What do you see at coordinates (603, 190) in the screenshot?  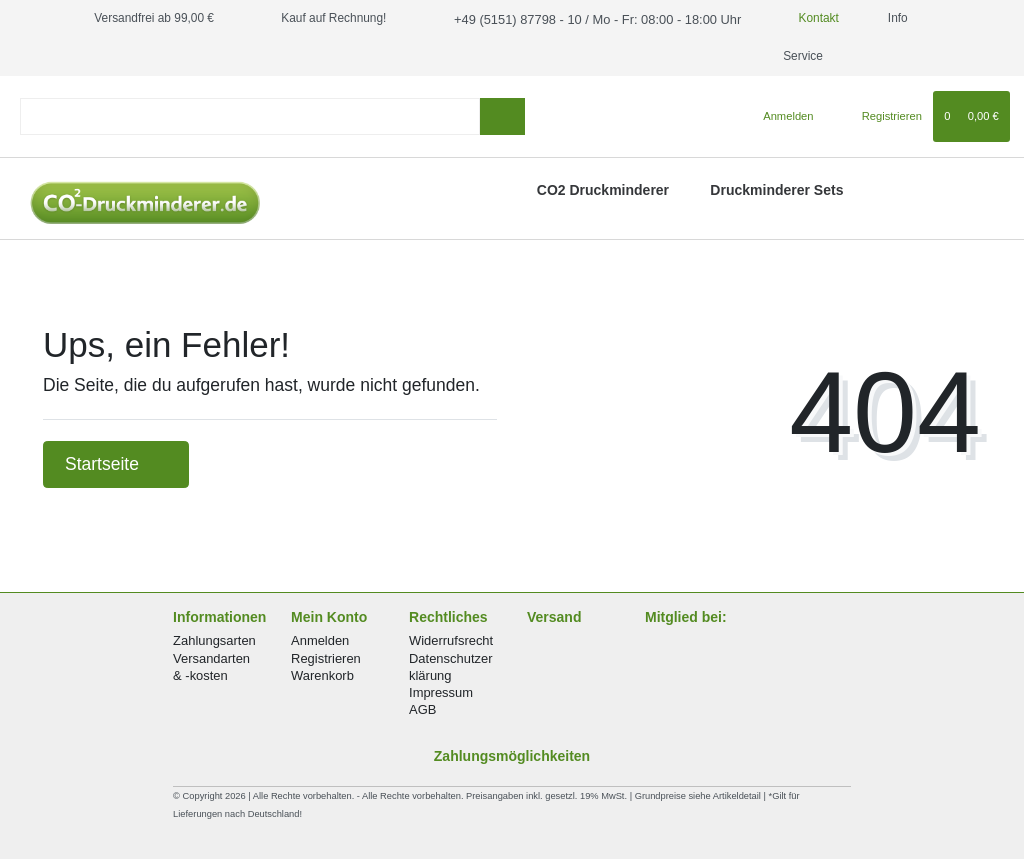 I see `CO2 Druckminderer` at bounding box center [603, 190].